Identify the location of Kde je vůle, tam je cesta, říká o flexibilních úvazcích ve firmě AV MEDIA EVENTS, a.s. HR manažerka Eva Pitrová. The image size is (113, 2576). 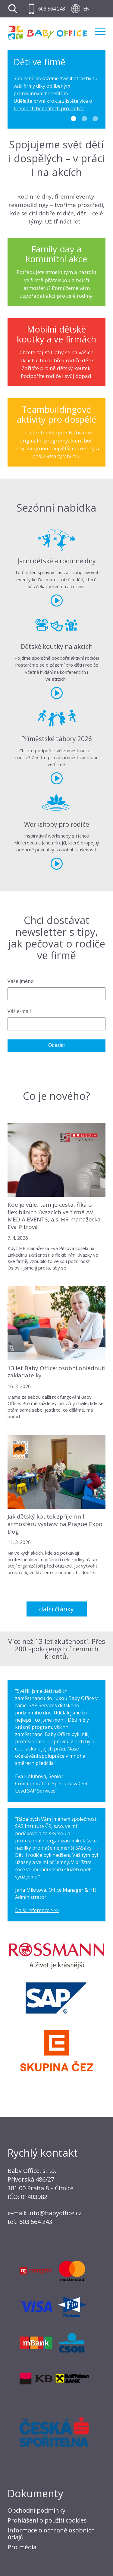
(54, 1216).